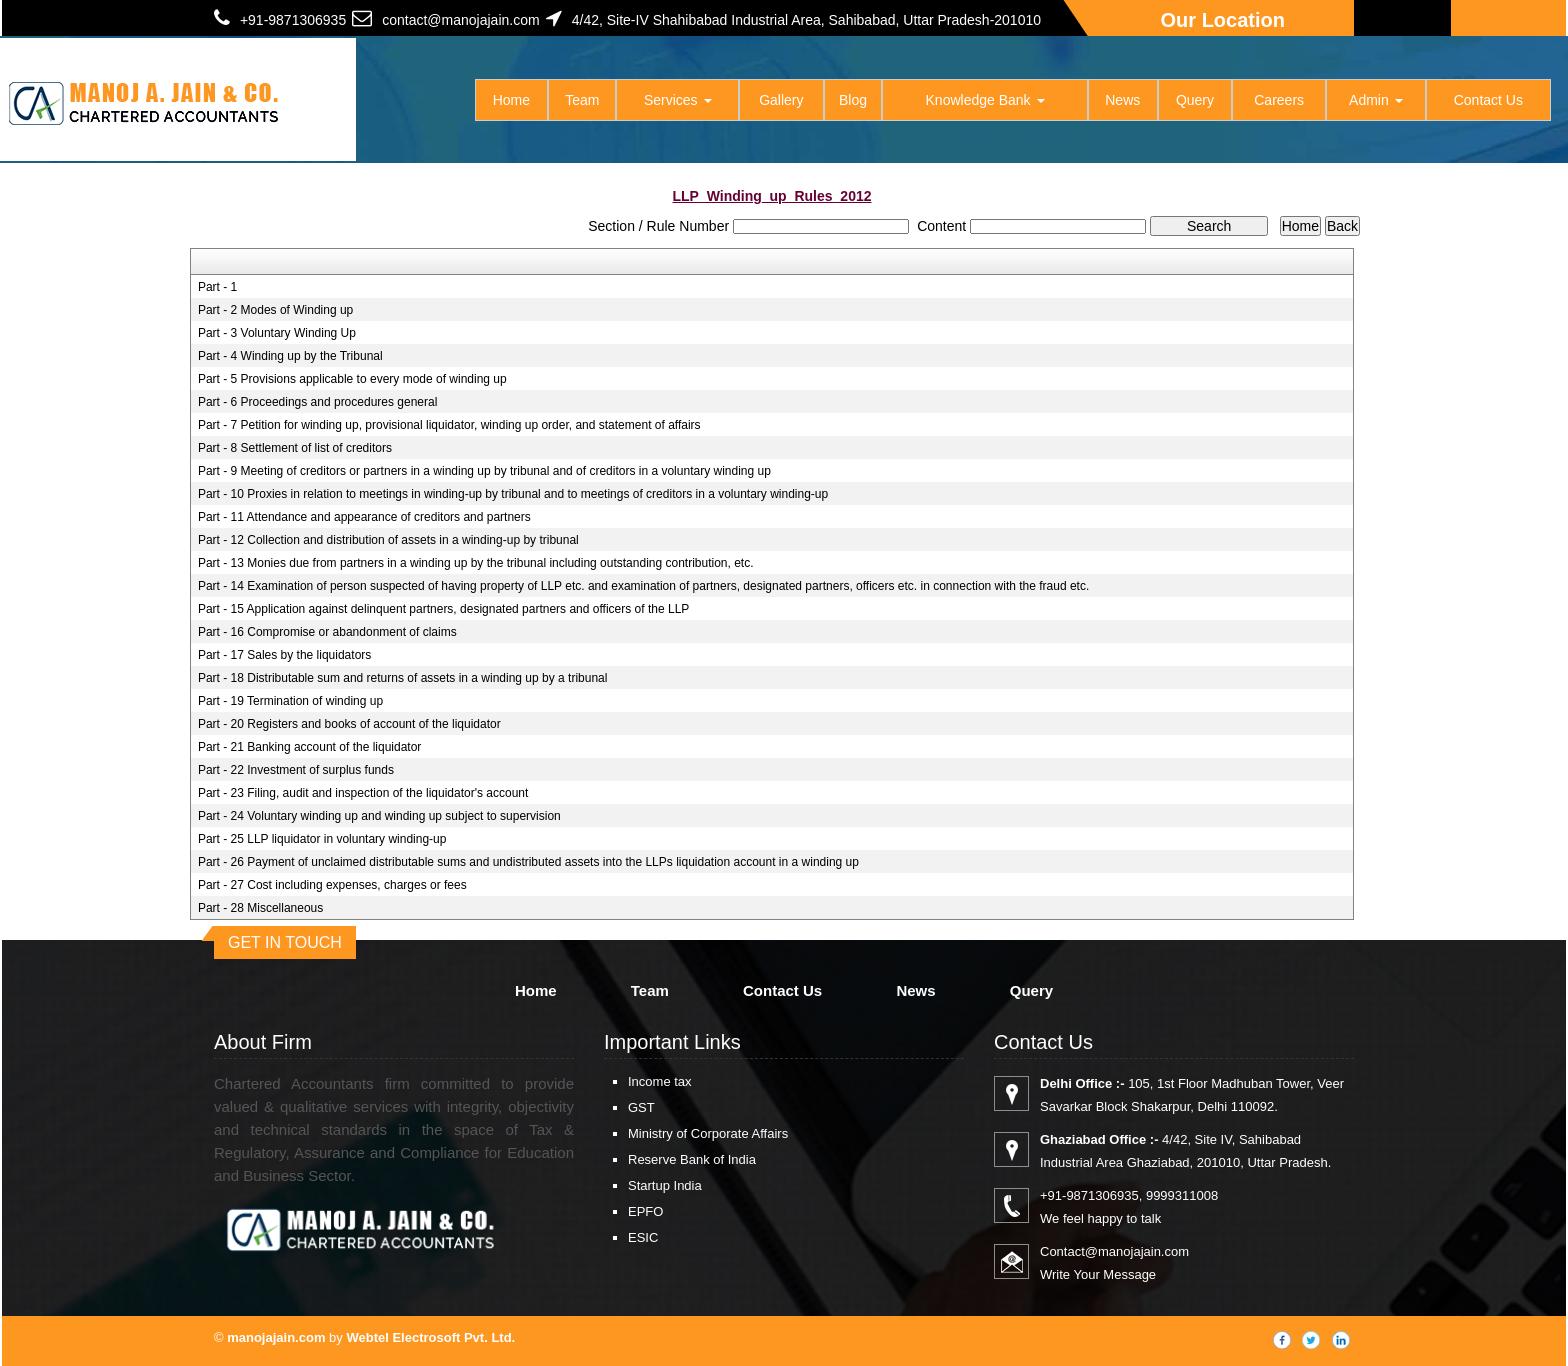  Describe the element at coordinates (853, 100) in the screenshot. I see `Blog` at that location.